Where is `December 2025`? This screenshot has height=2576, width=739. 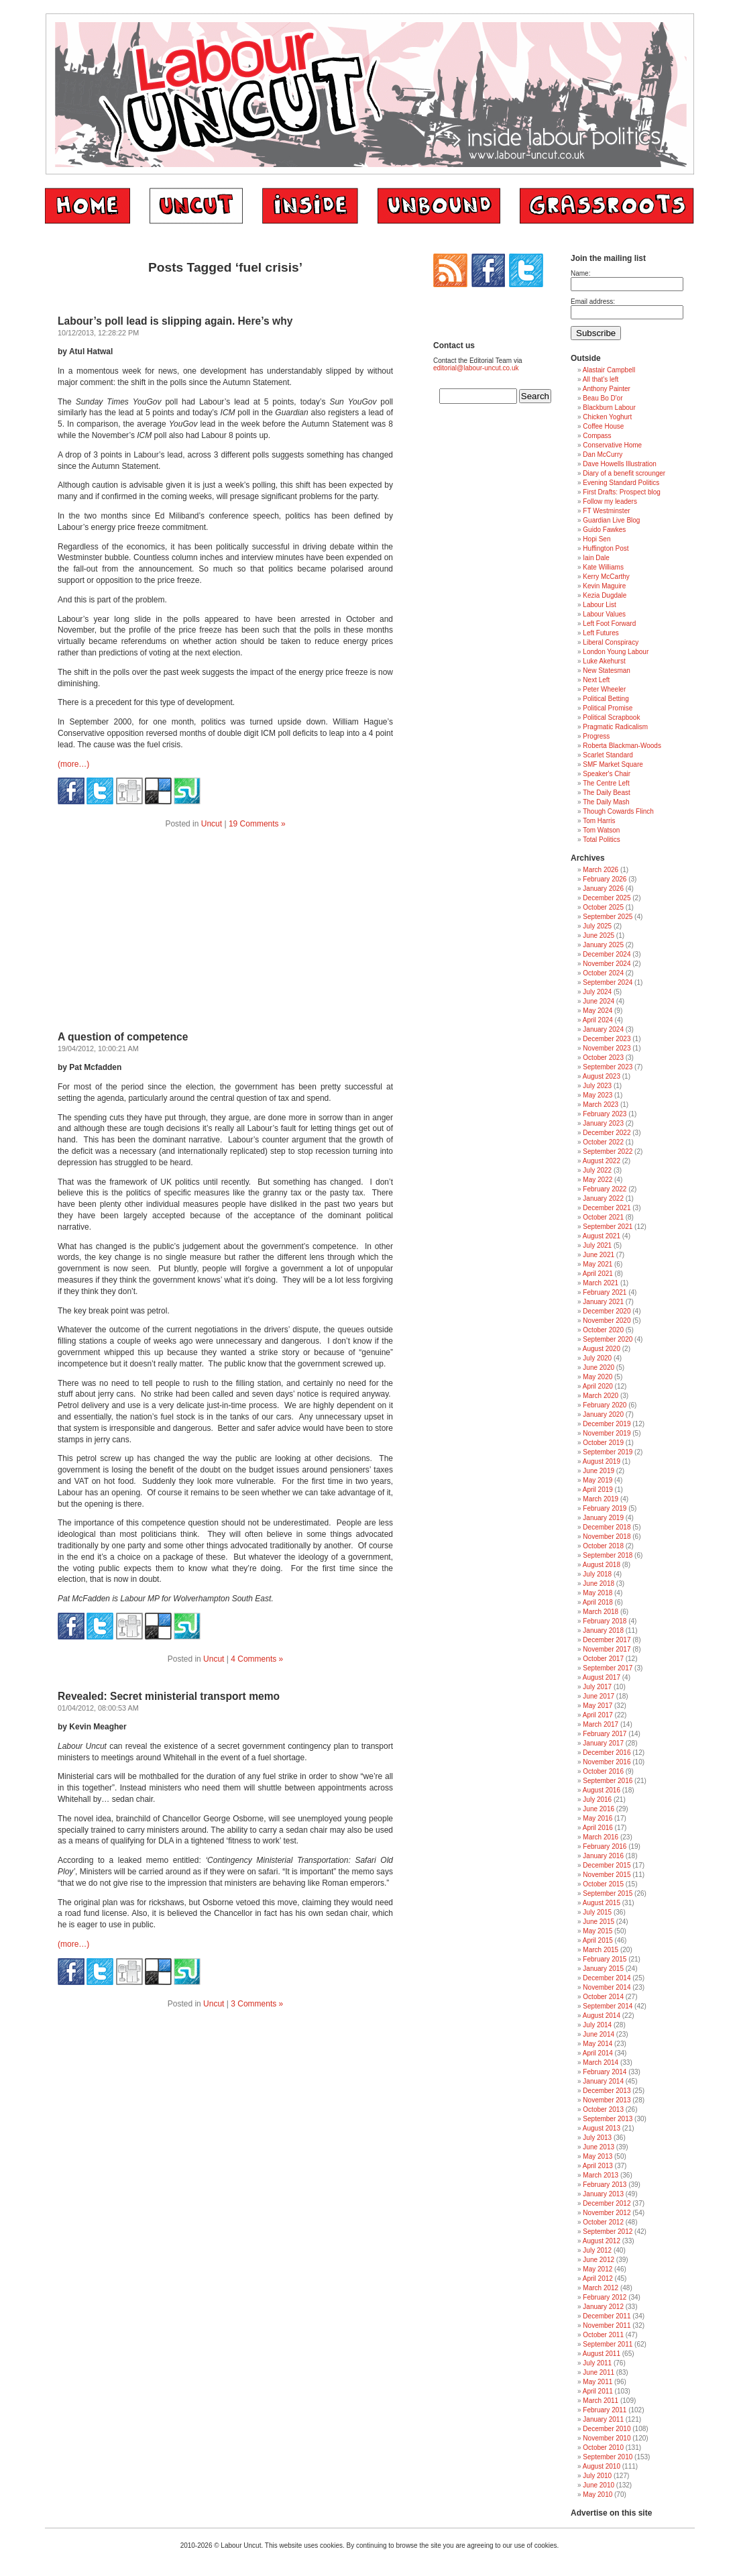 December 2025 is located at coordinates (606, 898).